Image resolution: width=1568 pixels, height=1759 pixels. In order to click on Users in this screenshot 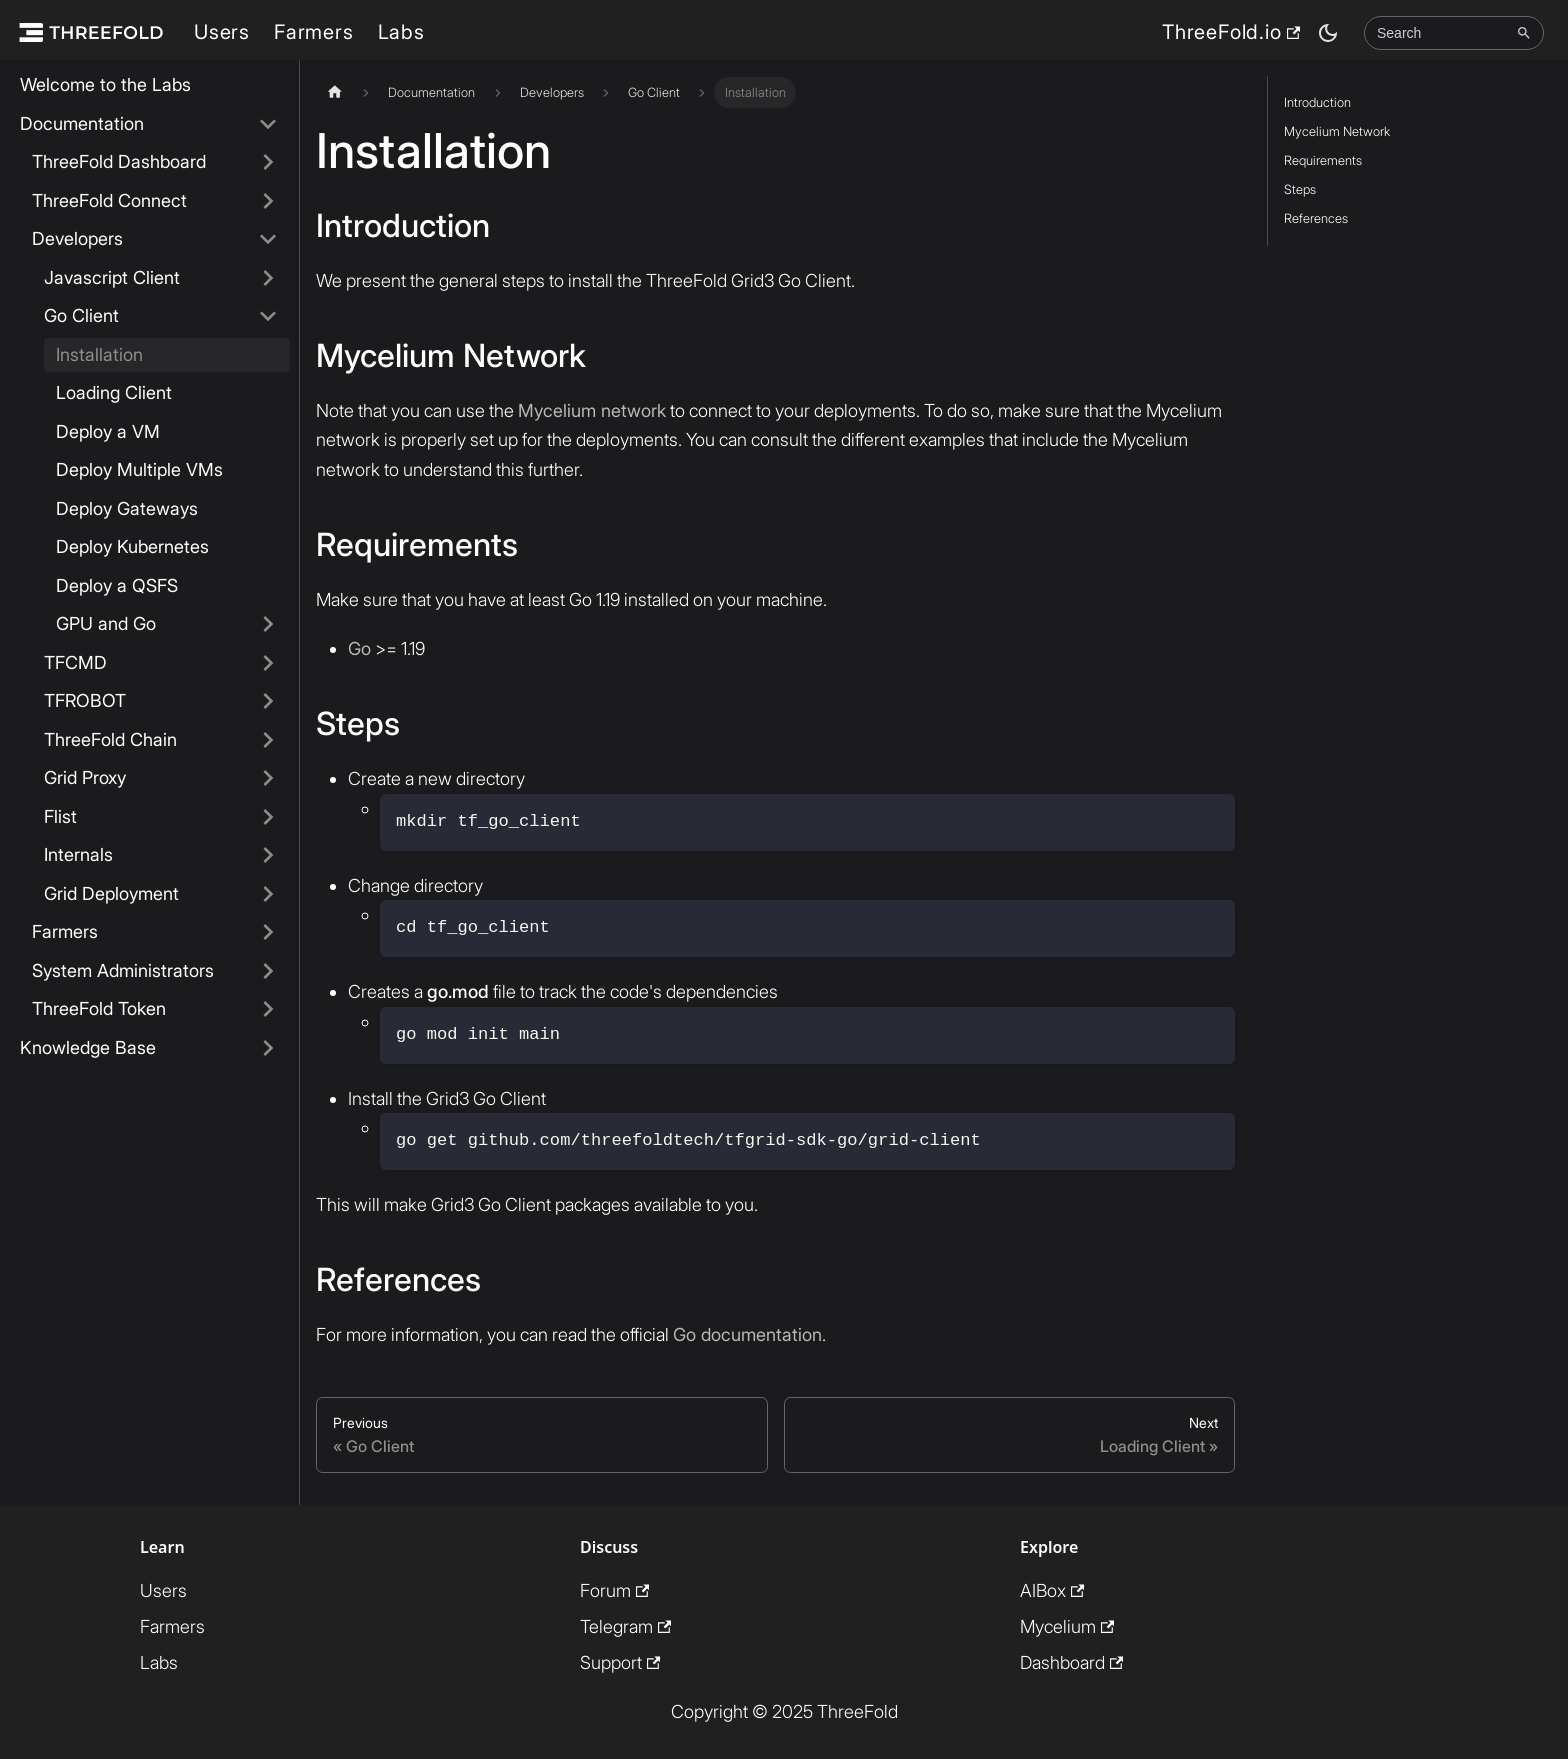, I will do `click(222, 32)`.